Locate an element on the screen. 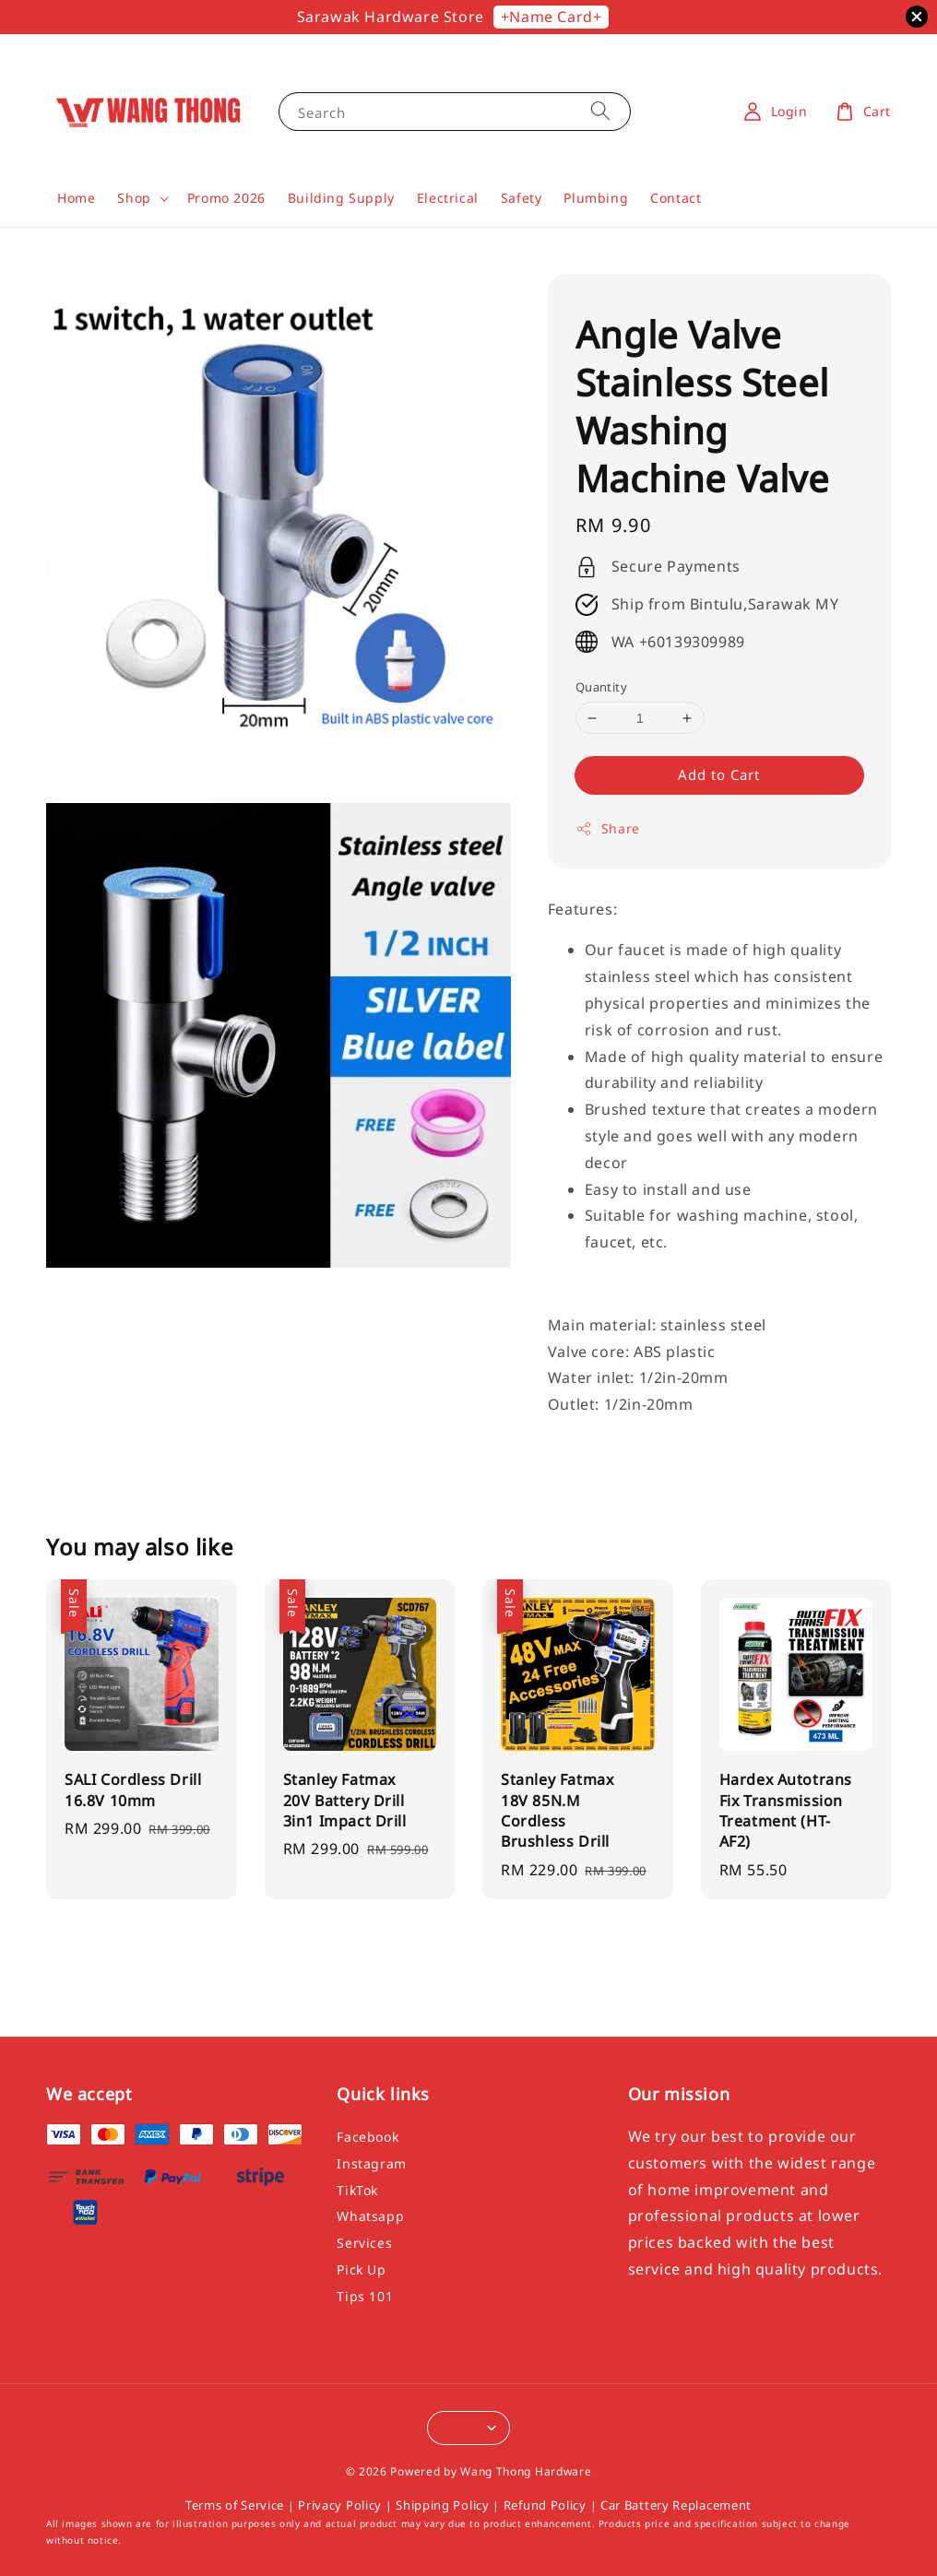 This screenshot has height=2576, width=937. Shipping Policy is located at coordinates (443, 2505).